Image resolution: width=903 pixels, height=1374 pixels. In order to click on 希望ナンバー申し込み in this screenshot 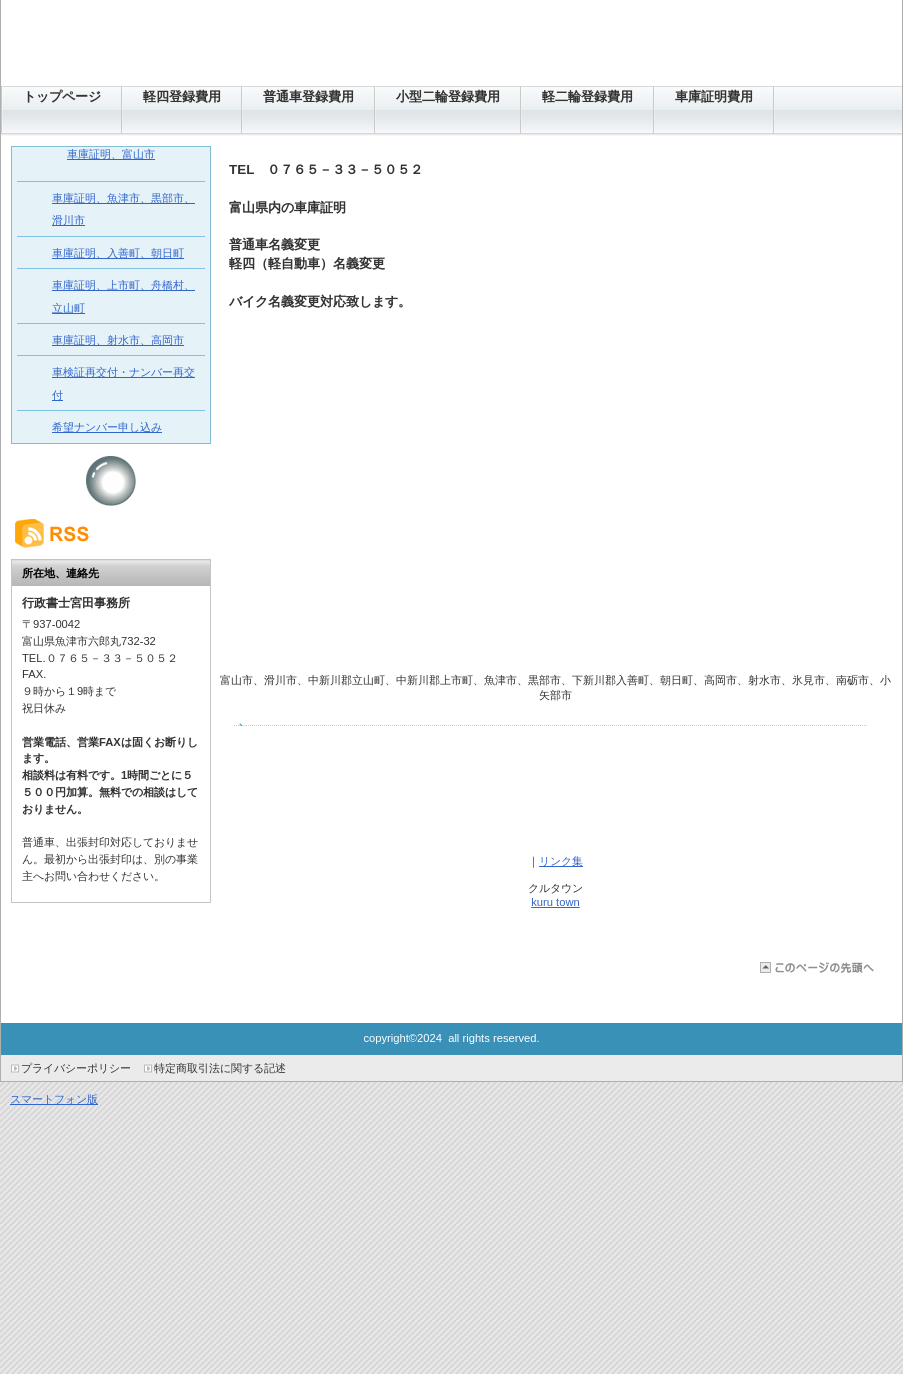, I will do `click(107, 427)`.